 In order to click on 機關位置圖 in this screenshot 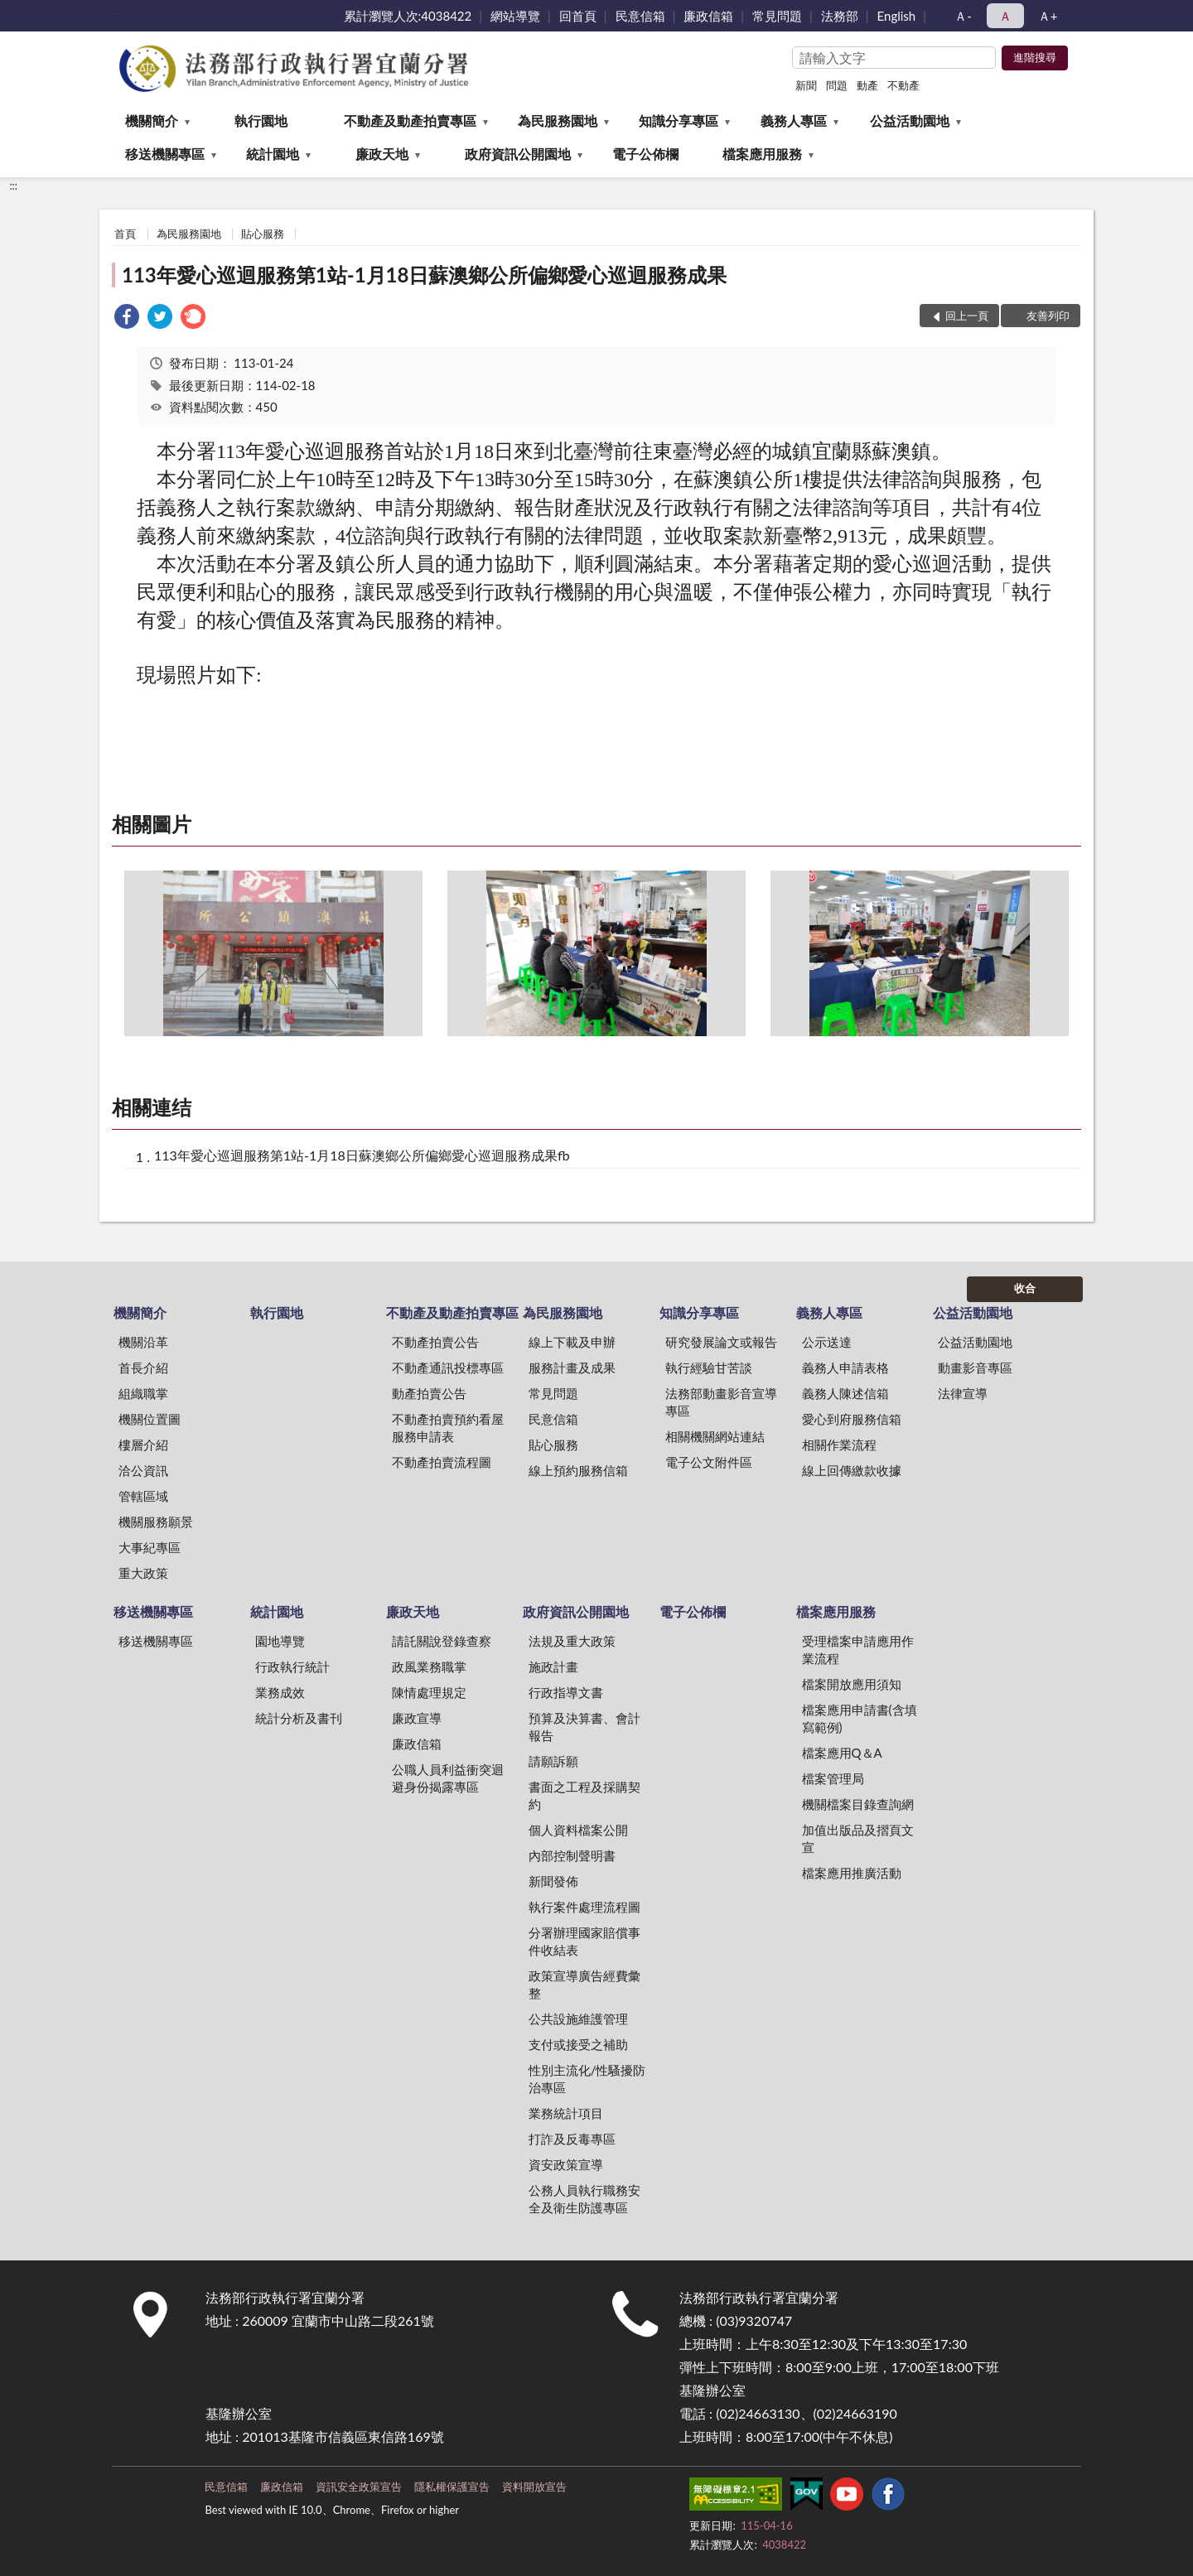, I will do `click(149, 1418)`.